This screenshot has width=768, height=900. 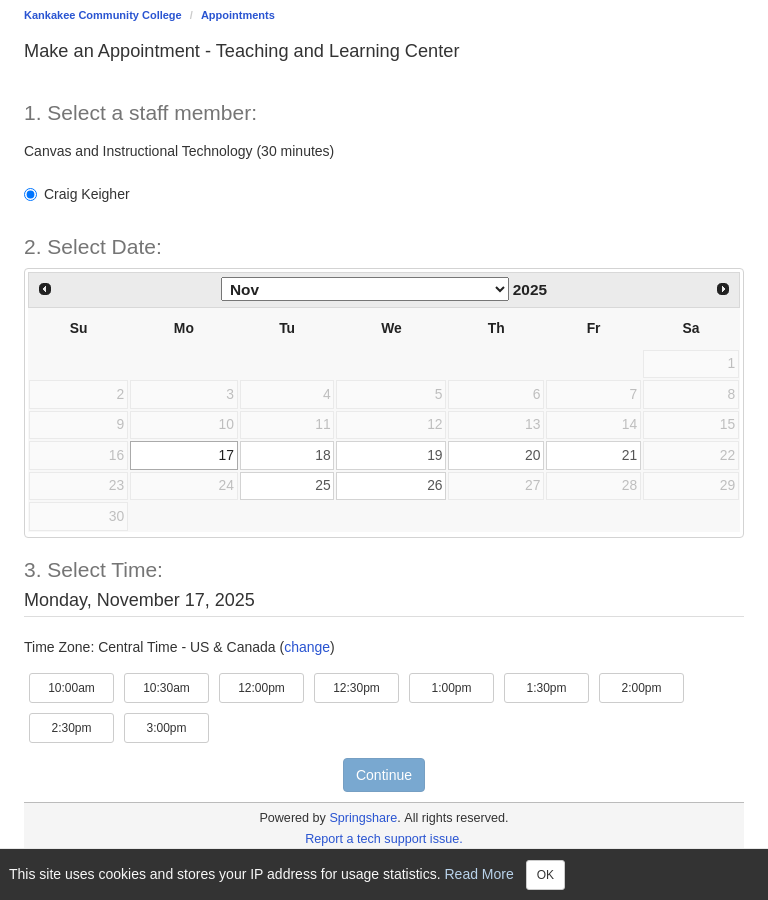 What do you see at coordinates (365, 289) in the screenshot?
I see `[Select month]` at bounding box center [365, 289].